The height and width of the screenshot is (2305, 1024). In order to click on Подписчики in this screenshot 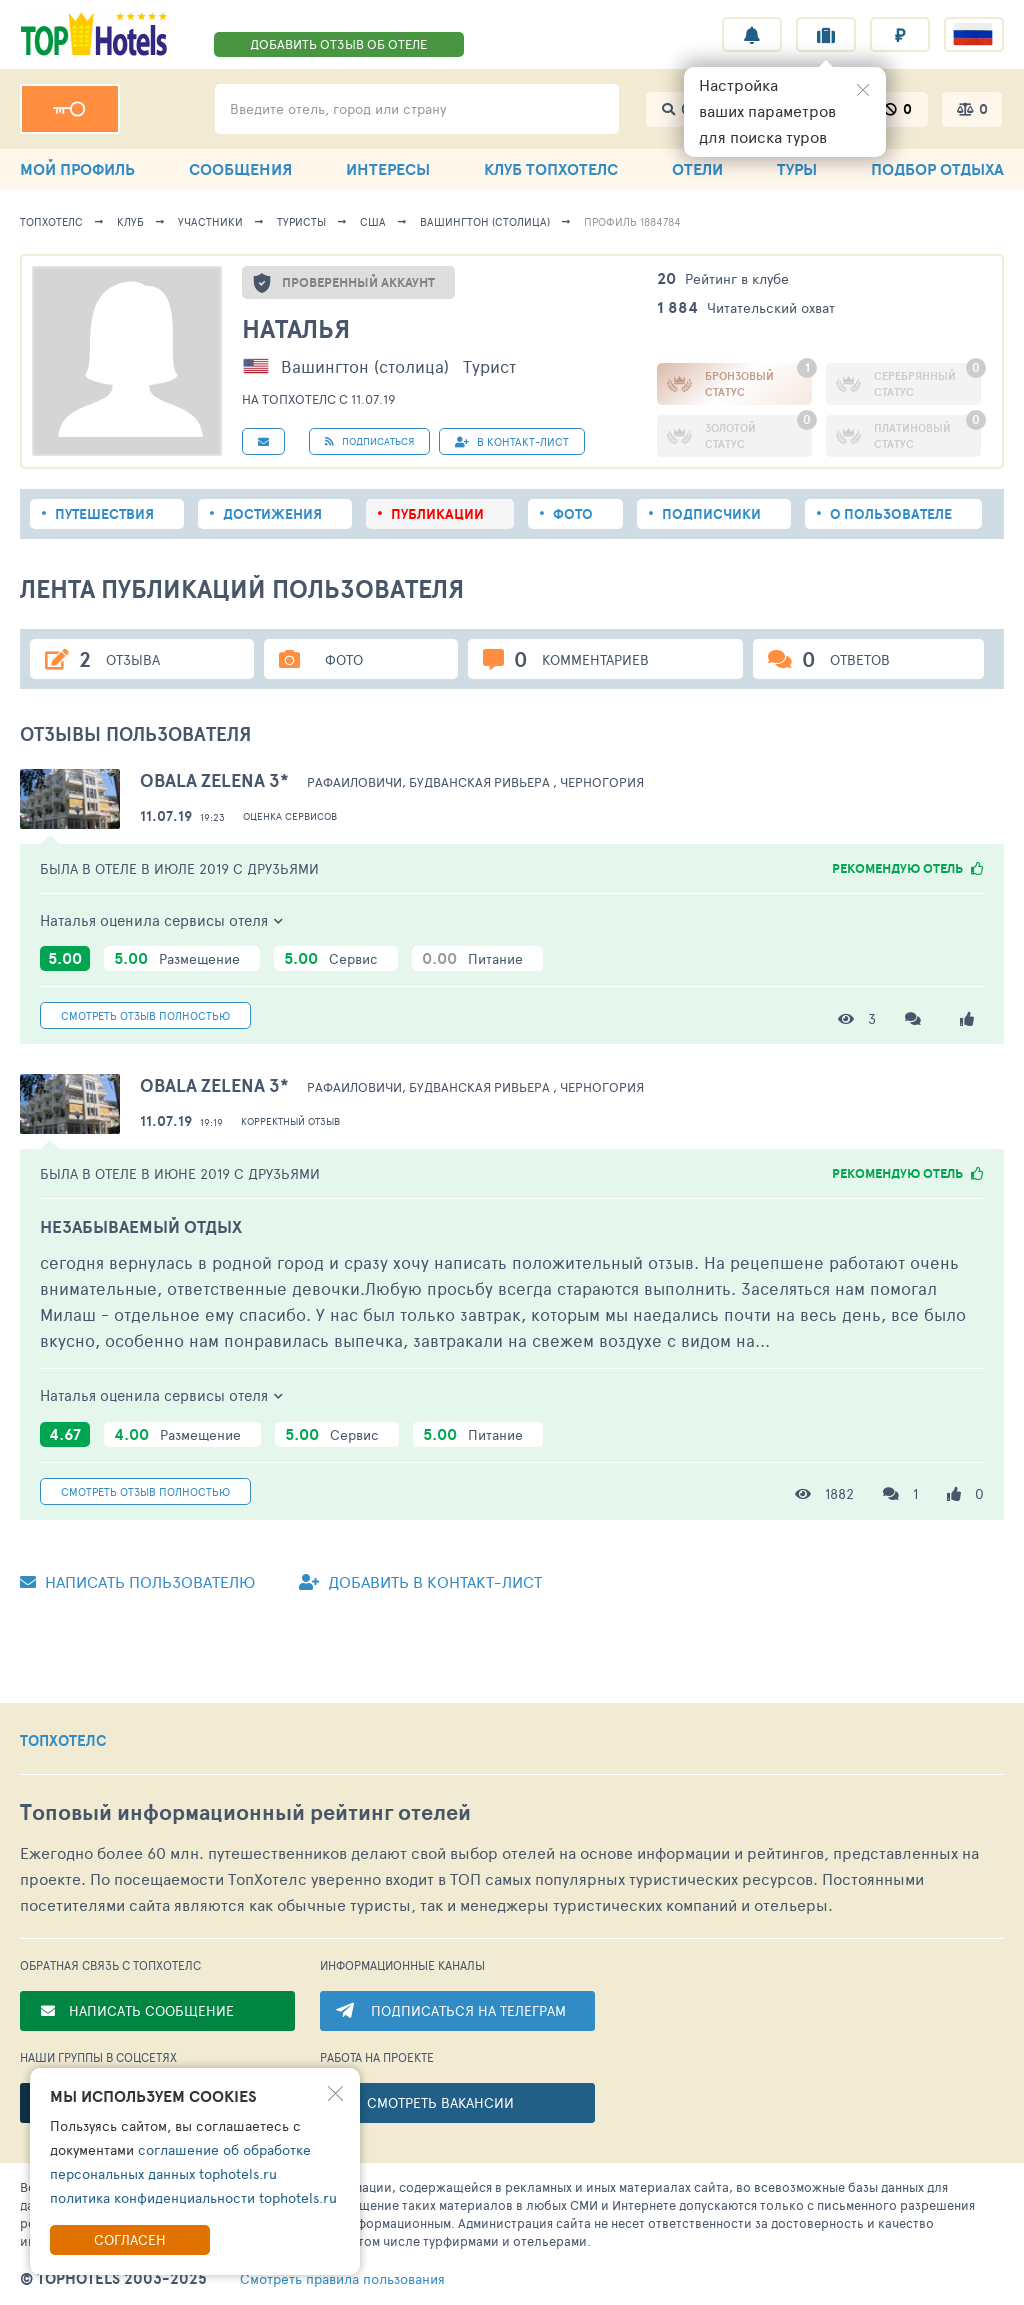, I will do `click(711, 514)`.